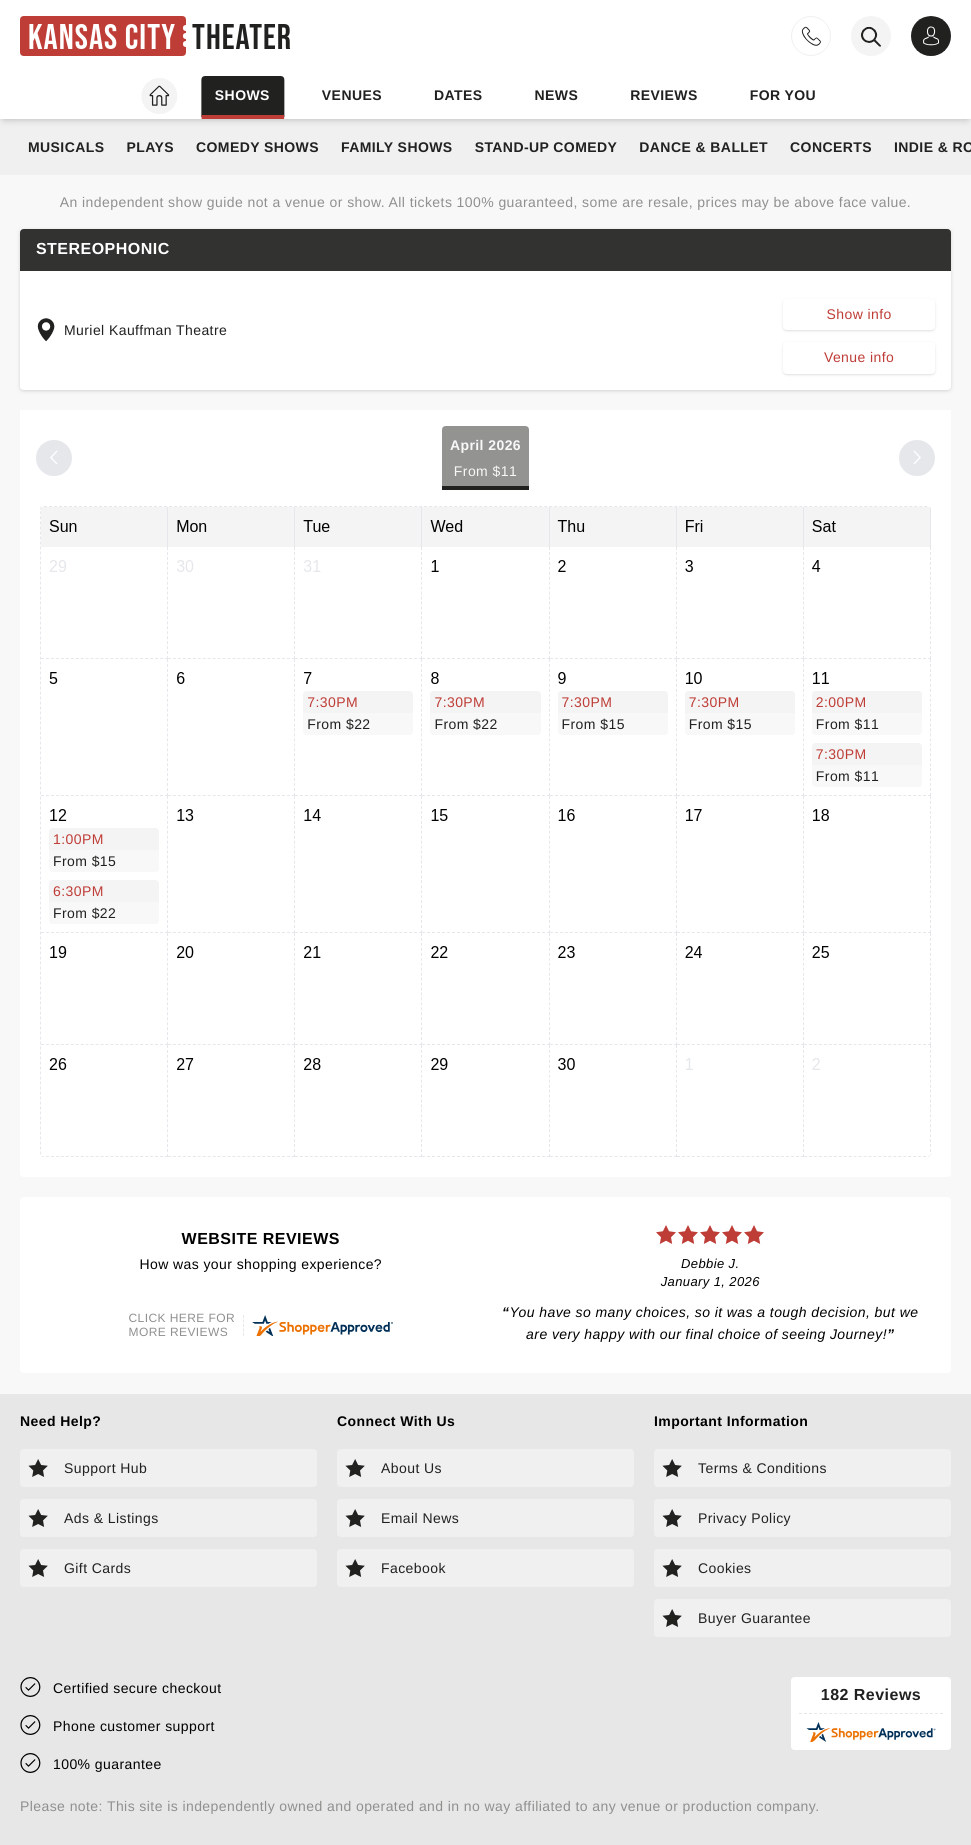  What do you see at coordinates (485, 459) in the screenshot?
I see `April 2026` at bounding box center [485, 459].